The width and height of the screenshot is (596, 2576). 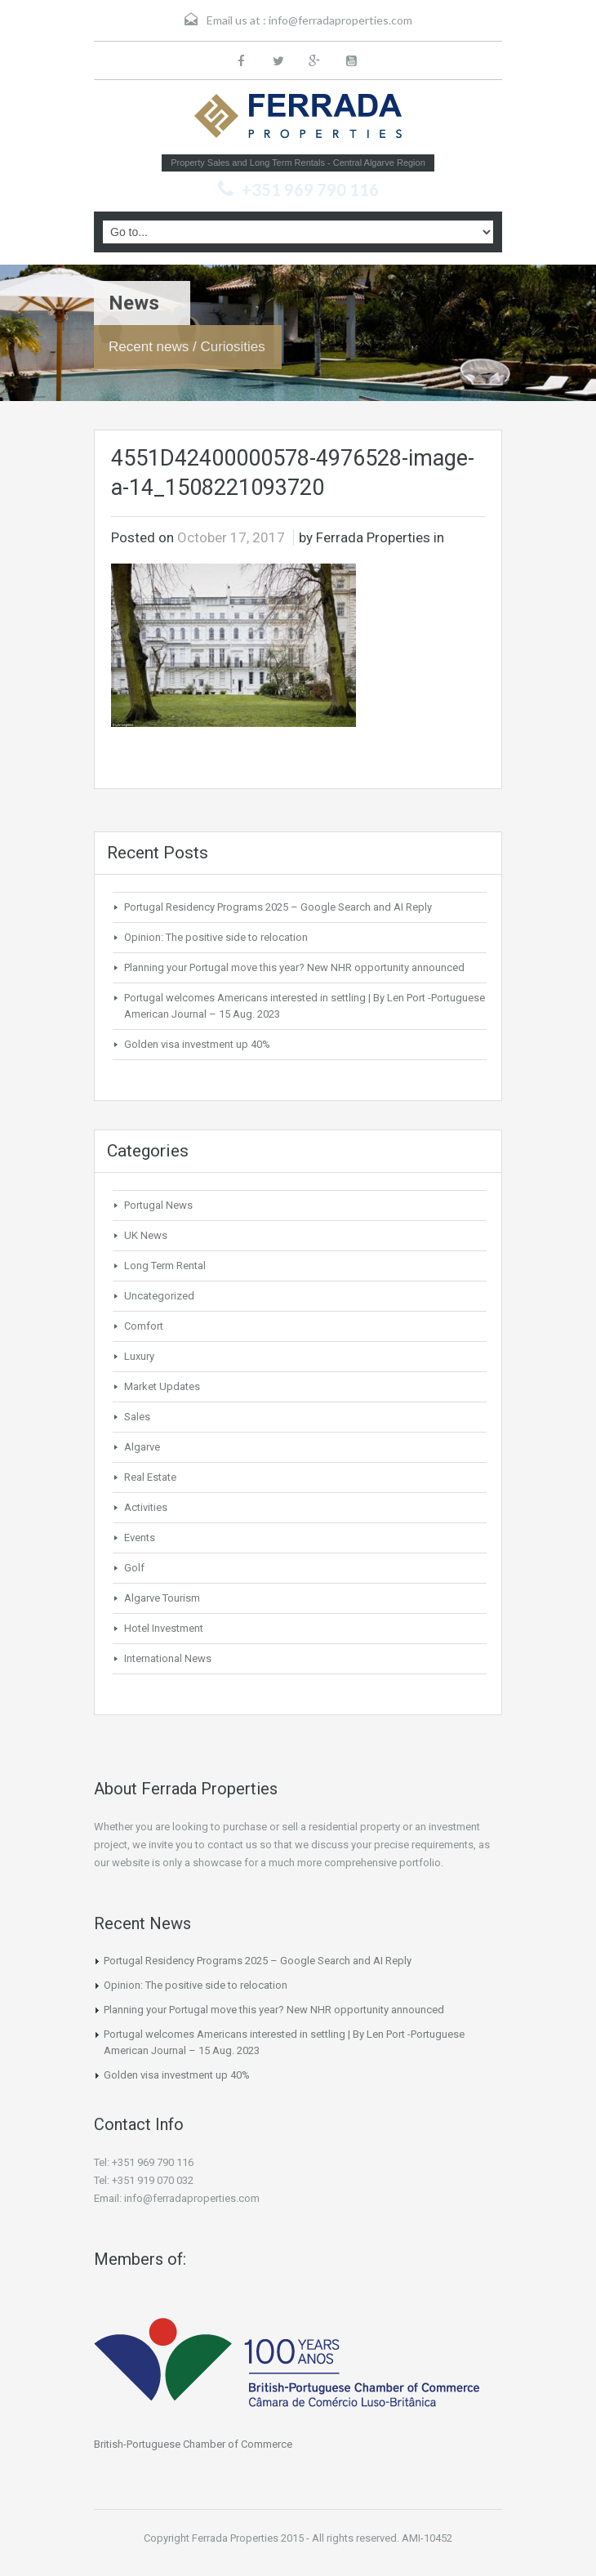 I want to click on info@ferradaproperties.com, so click(x=340, y=20).